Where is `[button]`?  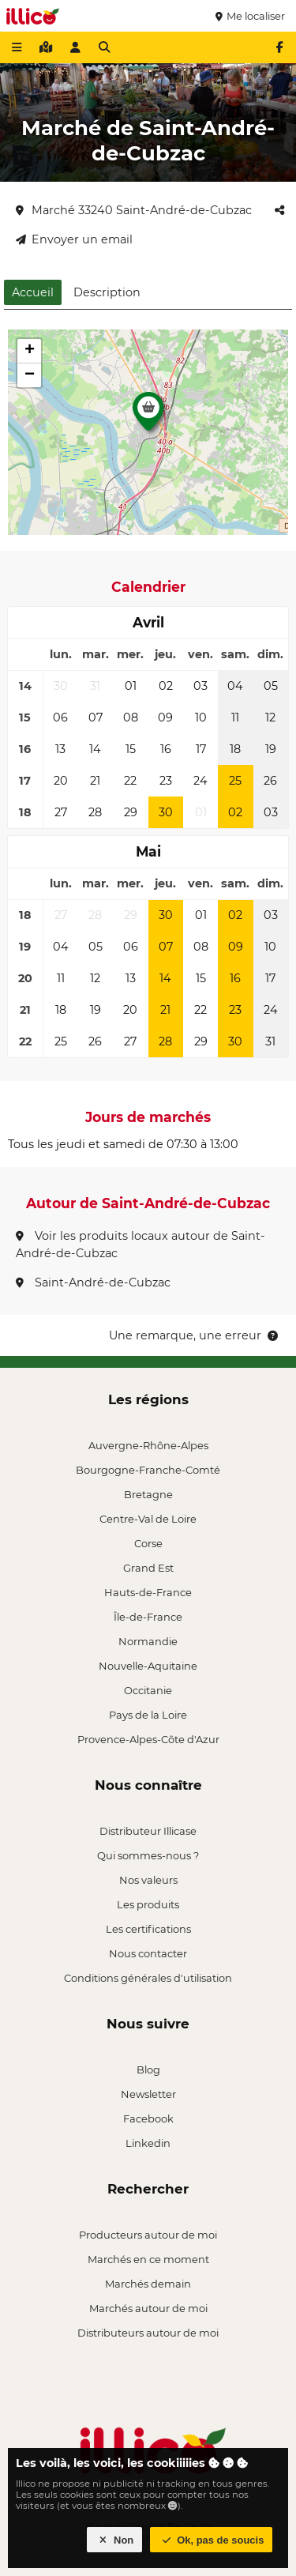
[button] is located at coordinates (148, 415).